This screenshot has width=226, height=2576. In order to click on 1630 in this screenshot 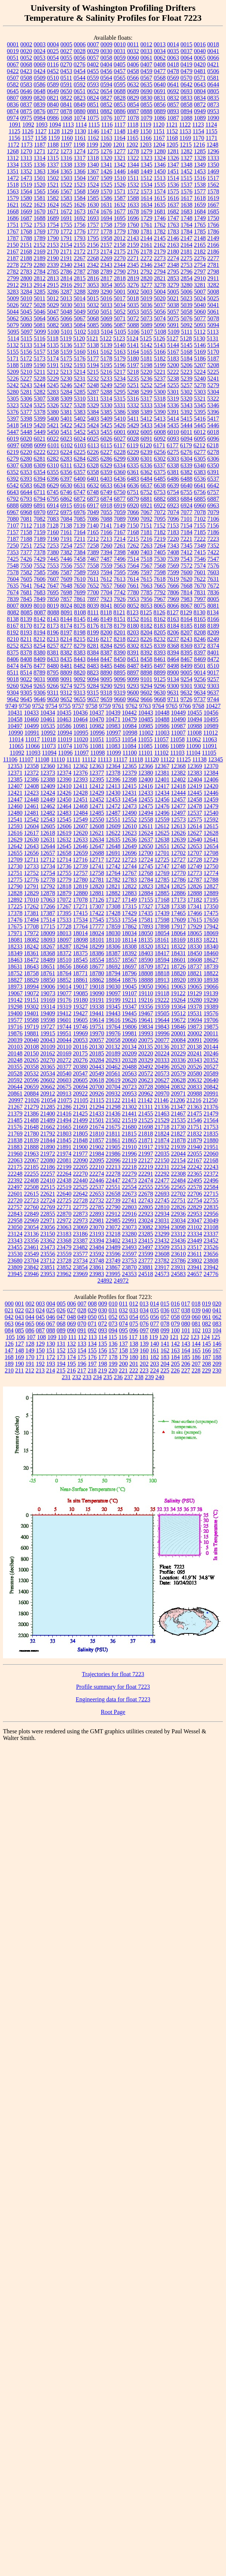, I will do `click(93, 205)`.